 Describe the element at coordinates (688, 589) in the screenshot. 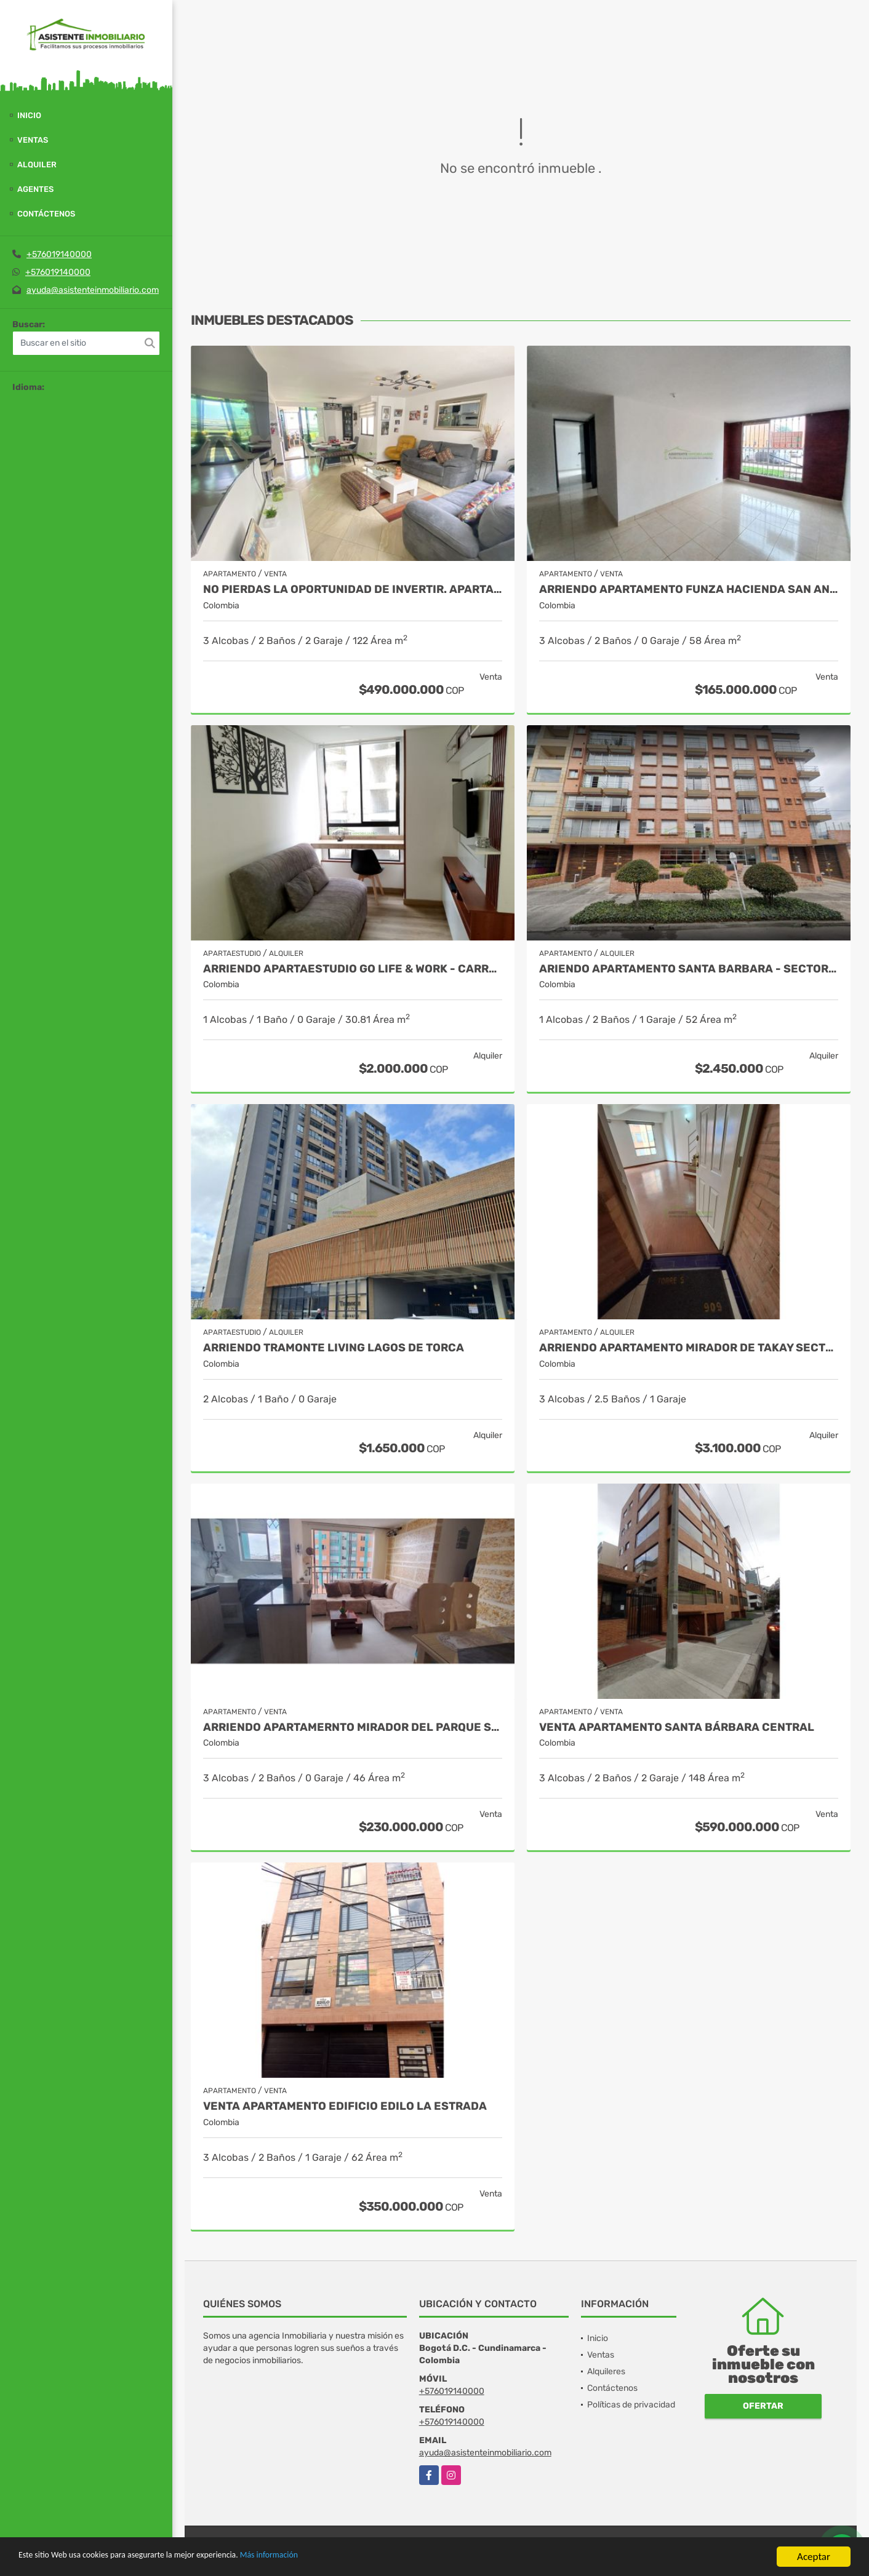

I see `ARRIENDO APARTAMENTO FUNZA HACIENDA SAN ANDRES` at that location.